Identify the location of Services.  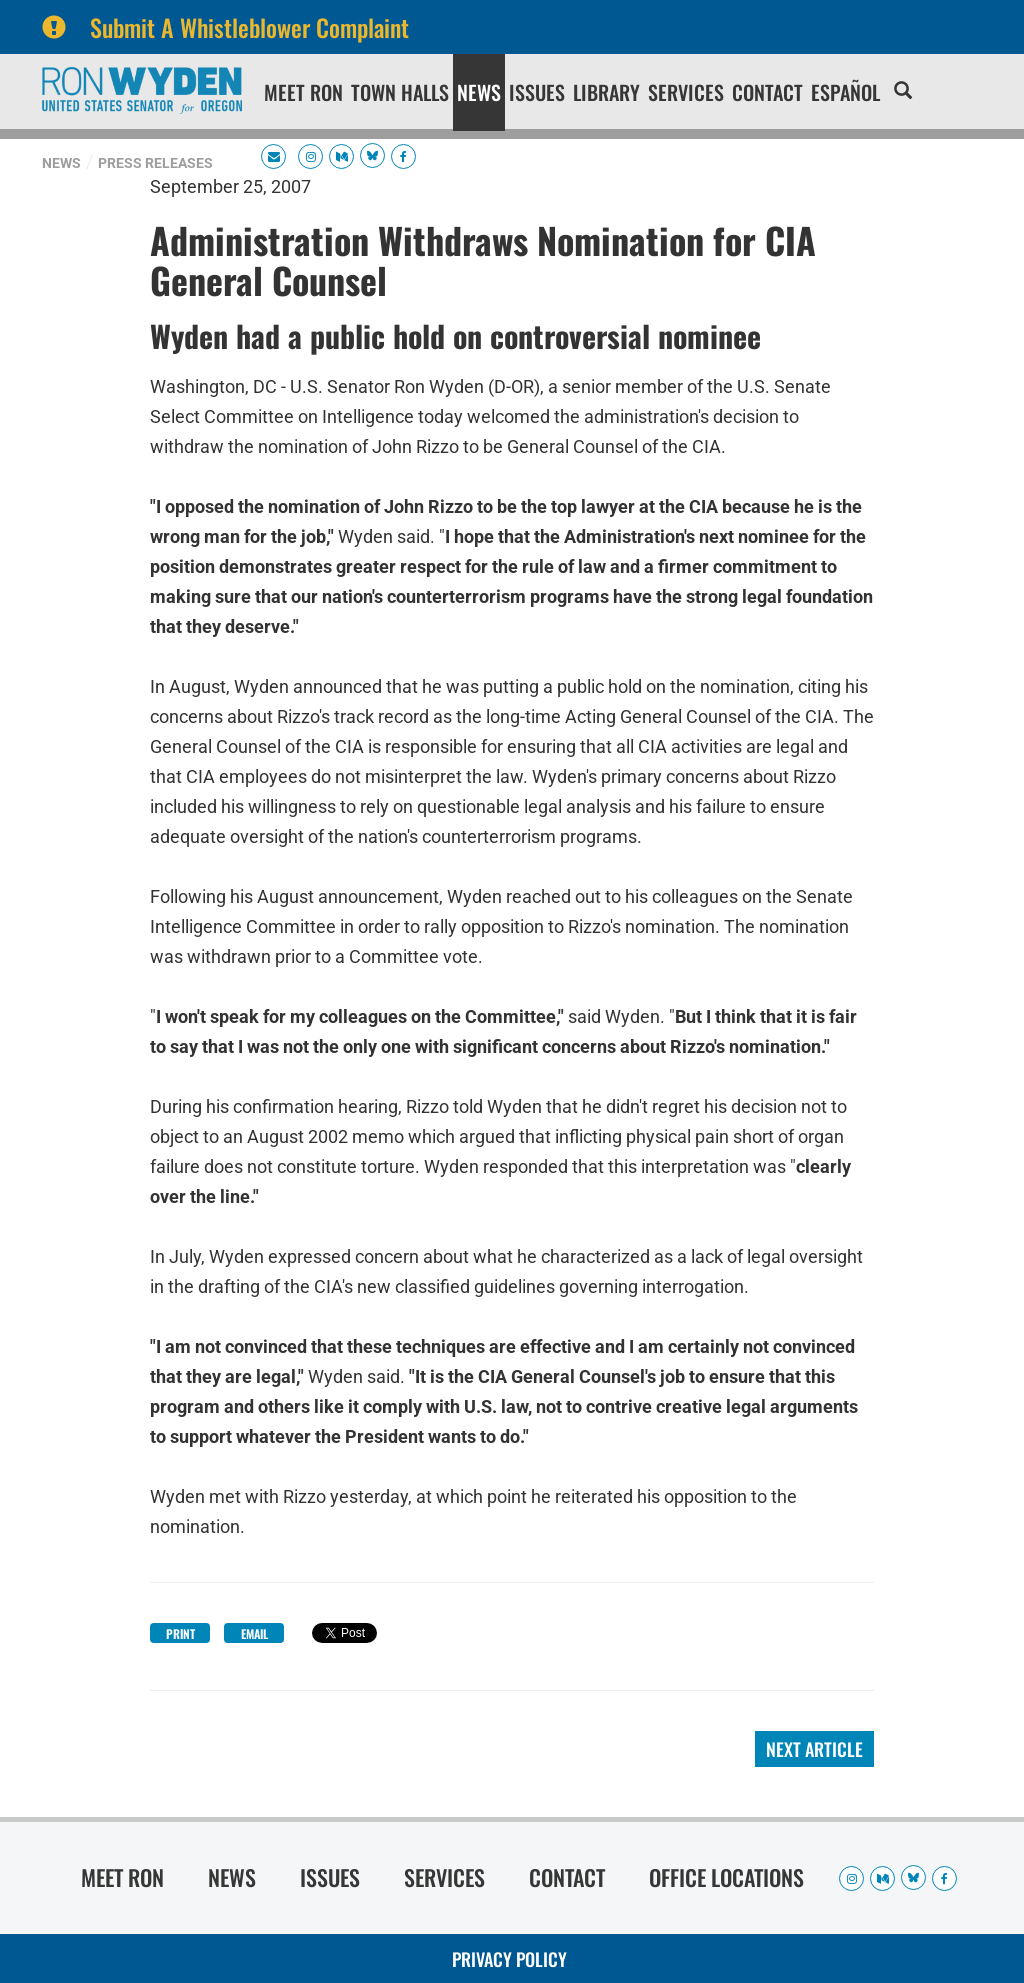
(686, 92).